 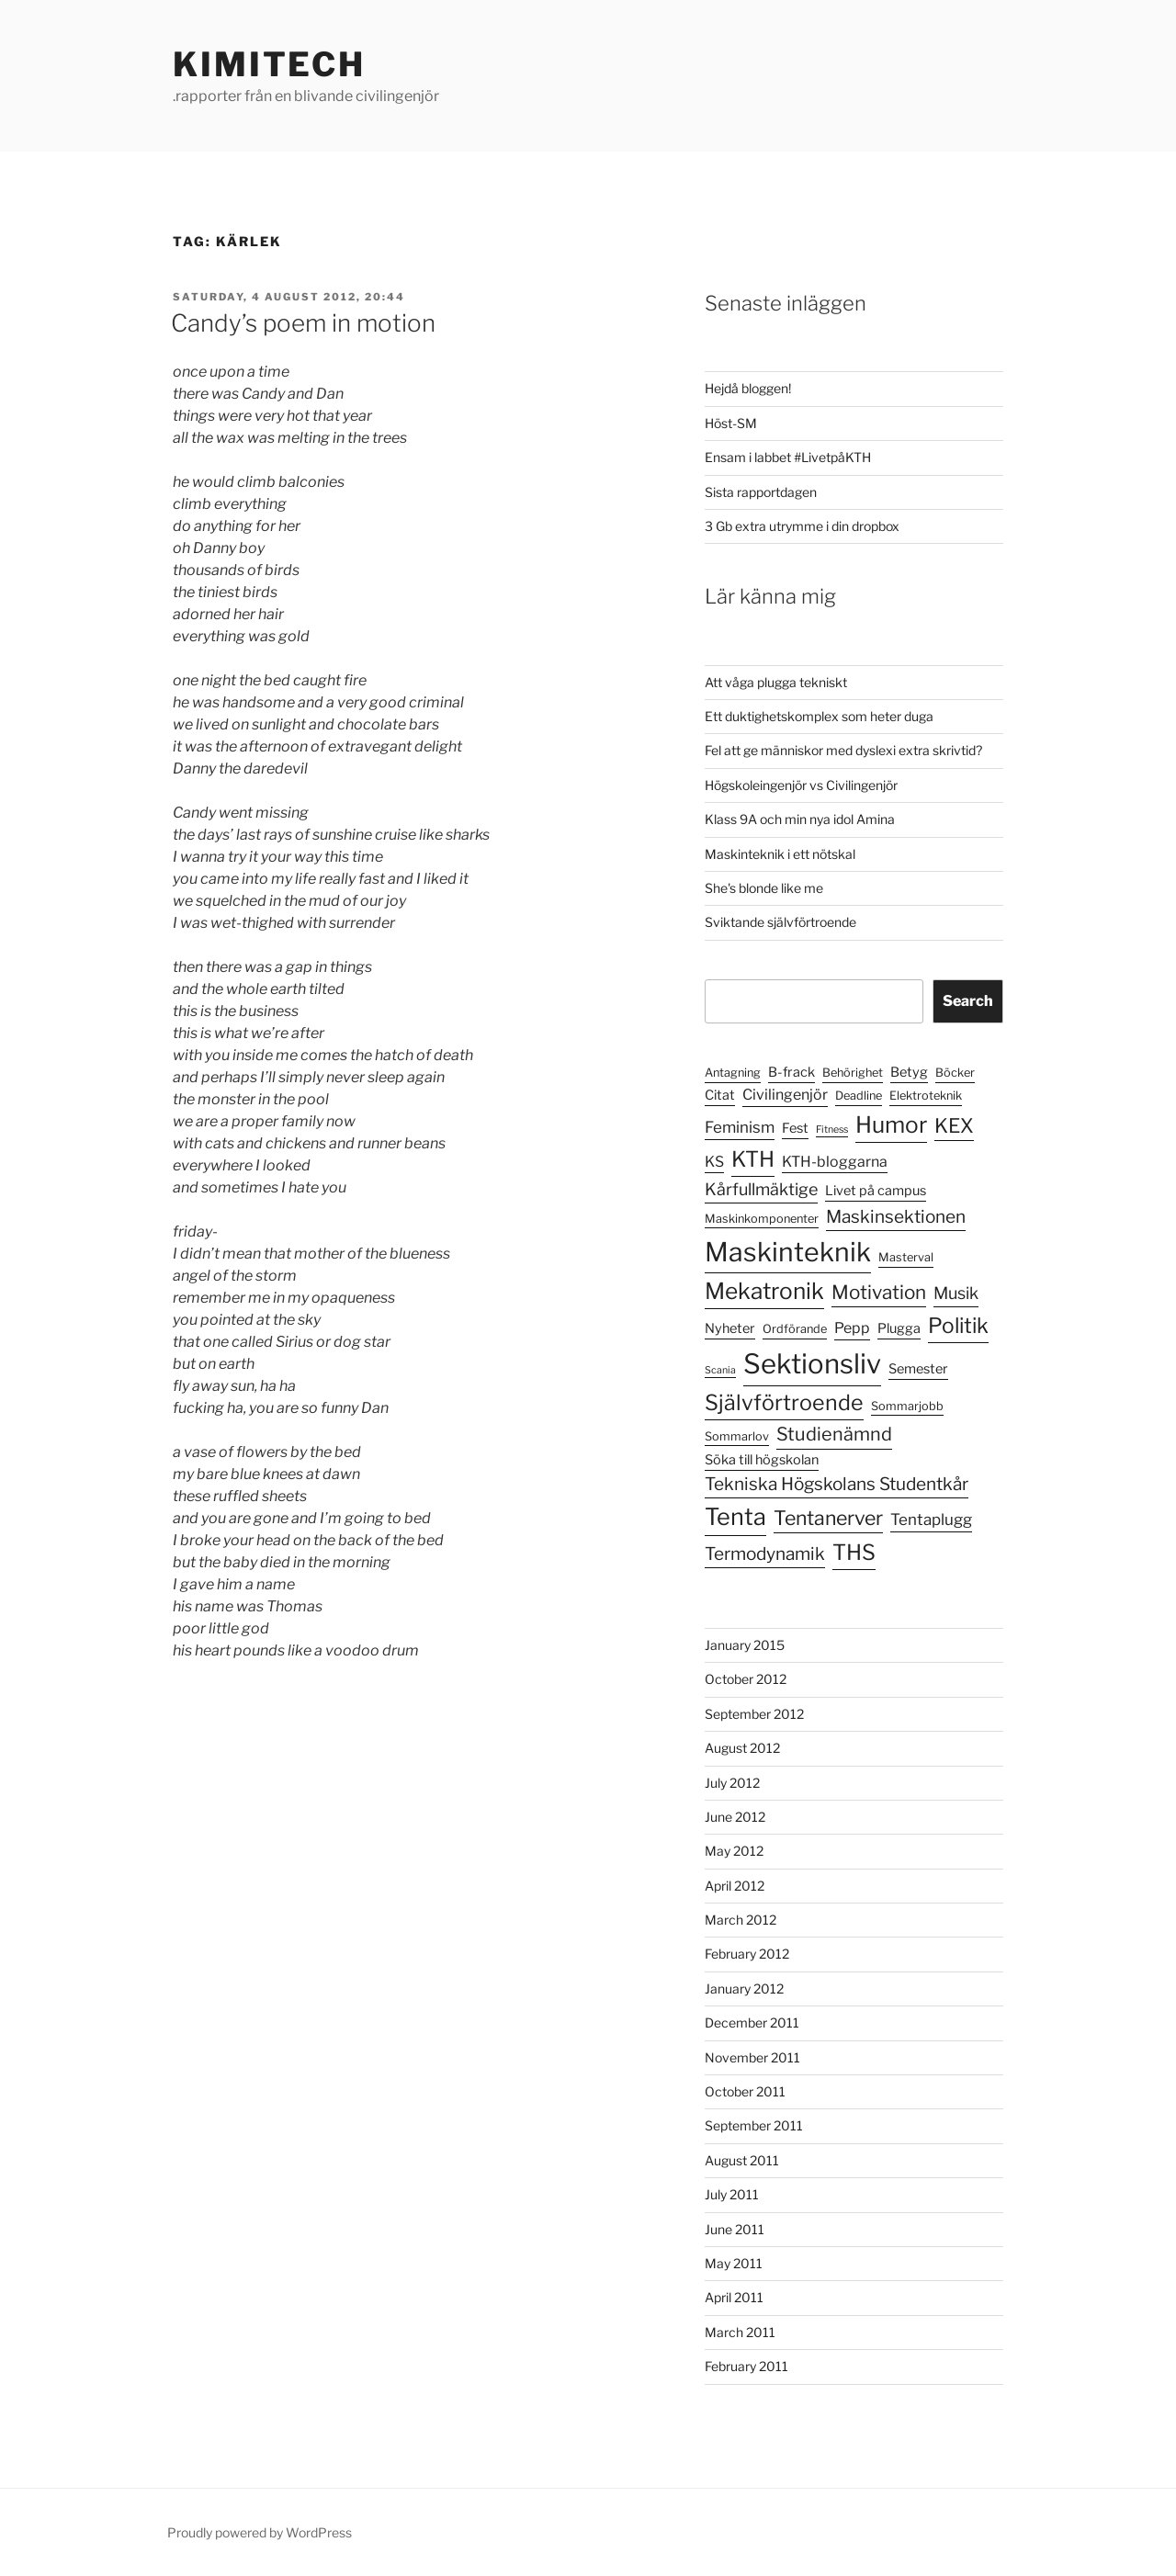 I want to click on August 2011, so click(x=742, y=2160).